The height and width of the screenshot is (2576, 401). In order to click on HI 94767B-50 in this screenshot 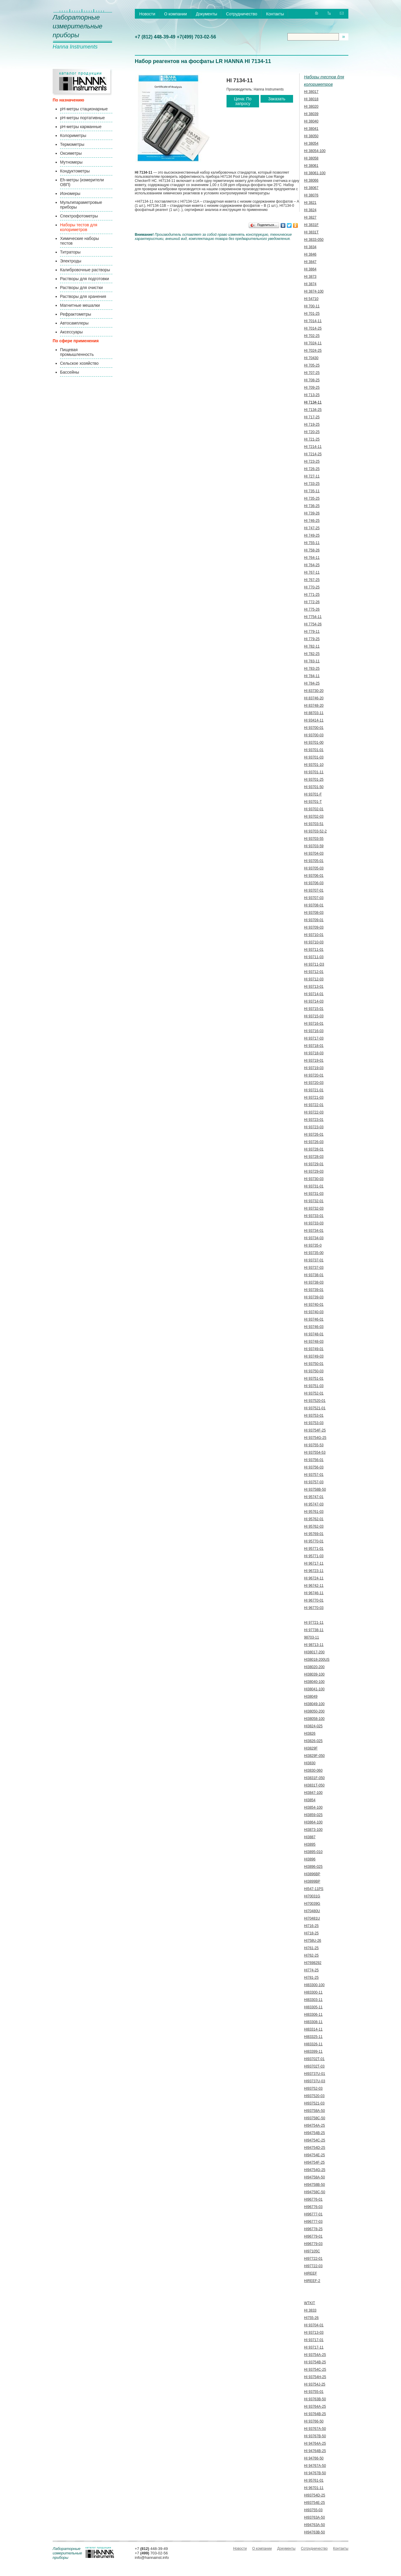, I will do `click(315, 2473)`.